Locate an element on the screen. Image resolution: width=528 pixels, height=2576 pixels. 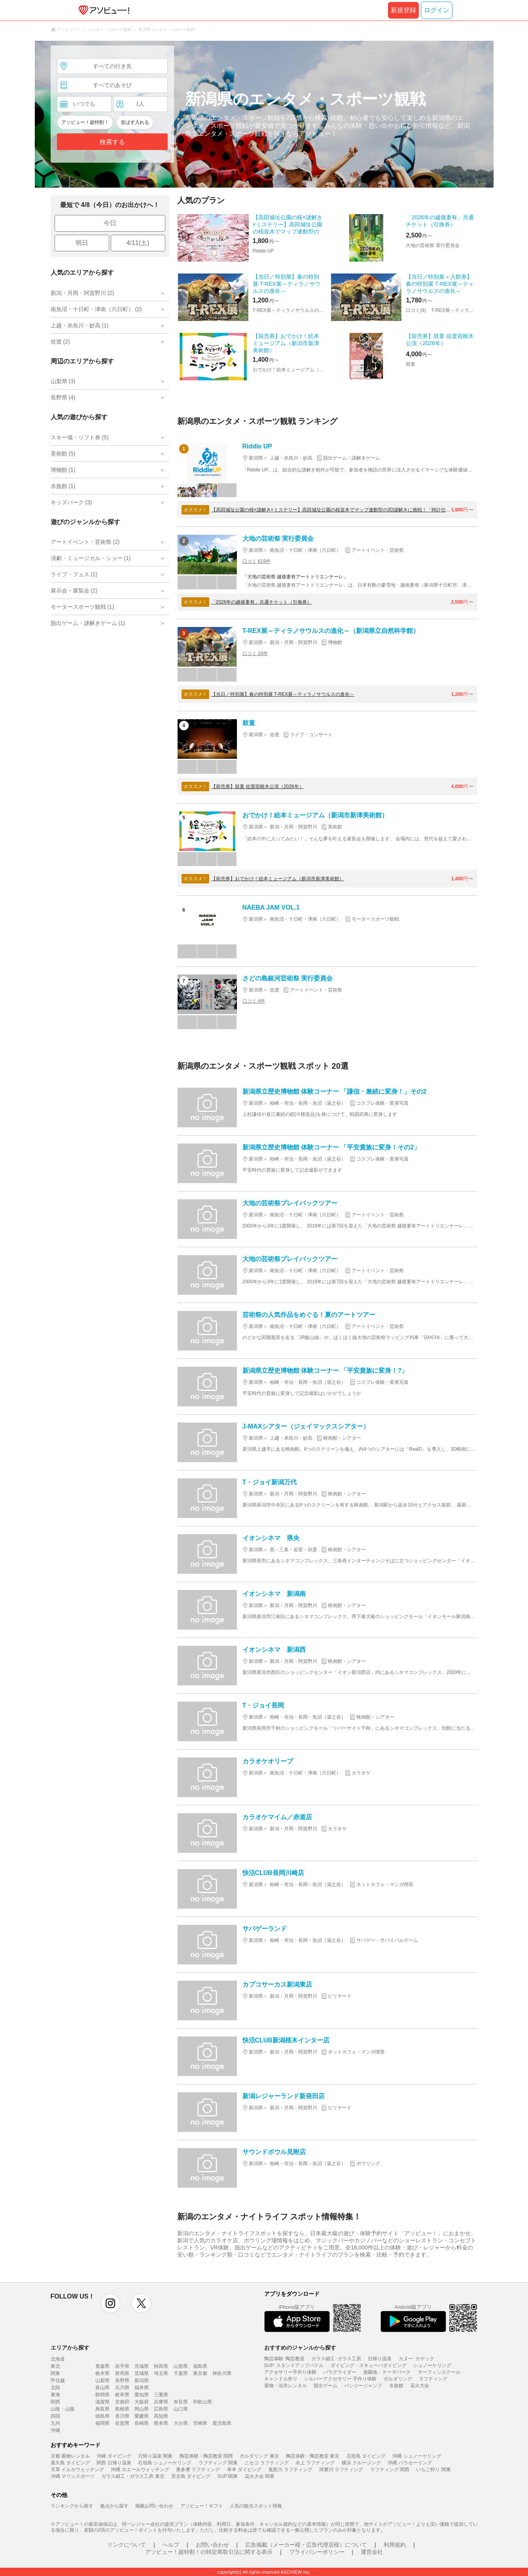
ガラス細工･ガラス工房 is located at coordinates (336, 2358).